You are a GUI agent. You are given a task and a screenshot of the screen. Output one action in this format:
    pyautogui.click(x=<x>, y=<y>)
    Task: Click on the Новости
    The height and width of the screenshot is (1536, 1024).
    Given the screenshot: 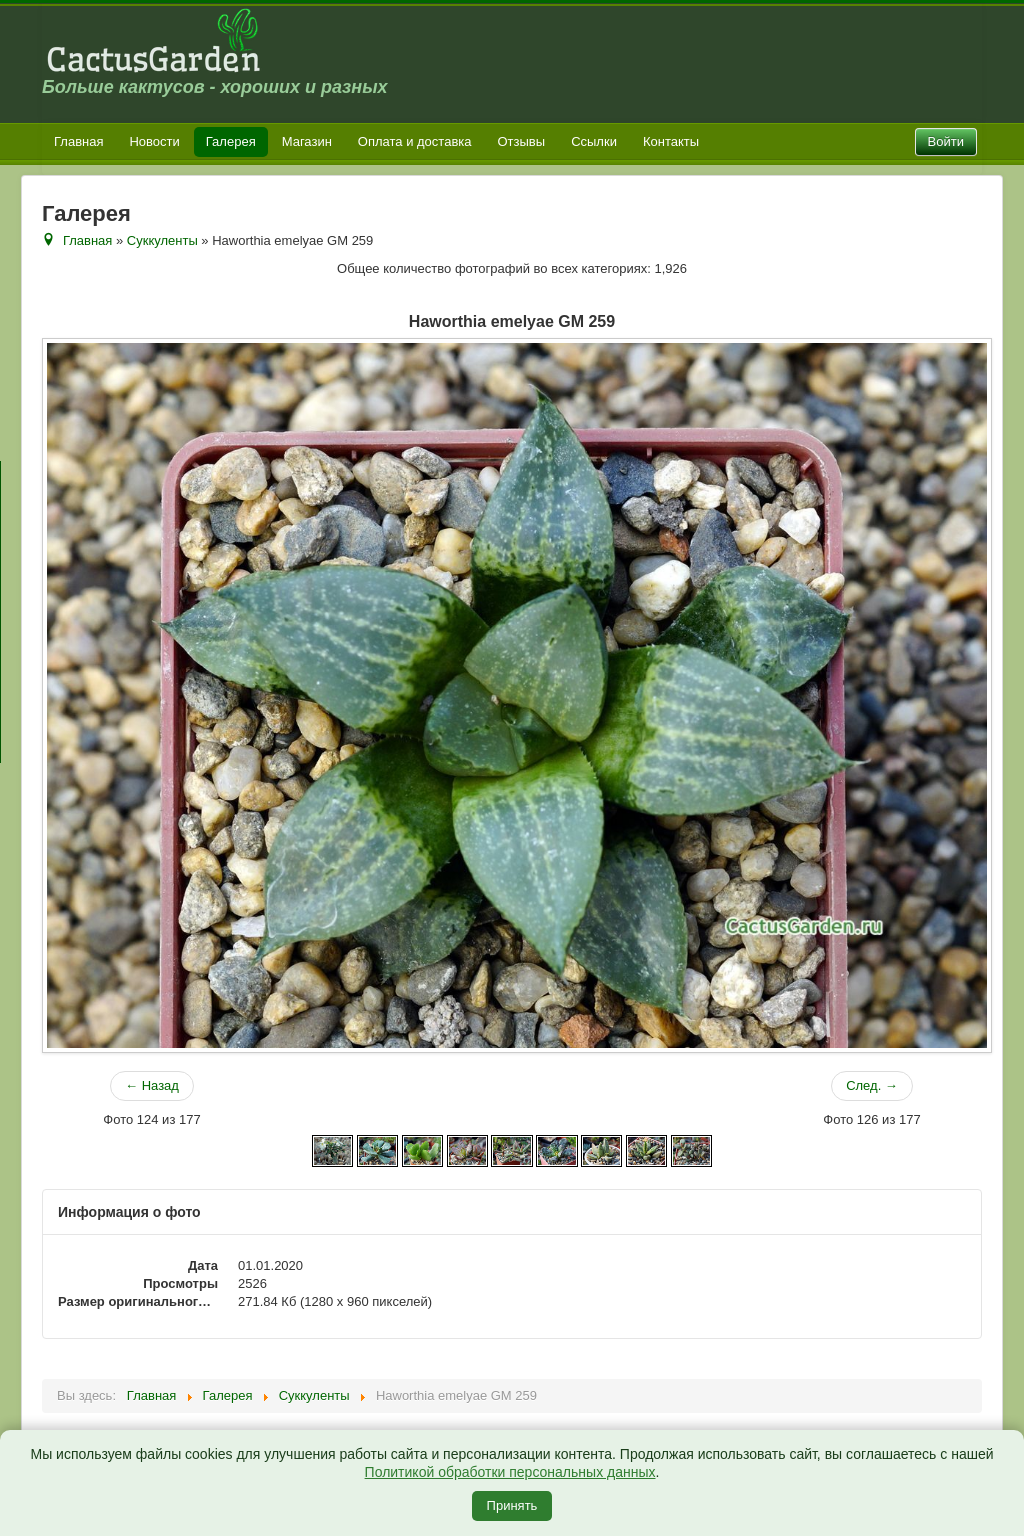 What is the action you would take?
    pyautogui.click(x=154, y=141)
    